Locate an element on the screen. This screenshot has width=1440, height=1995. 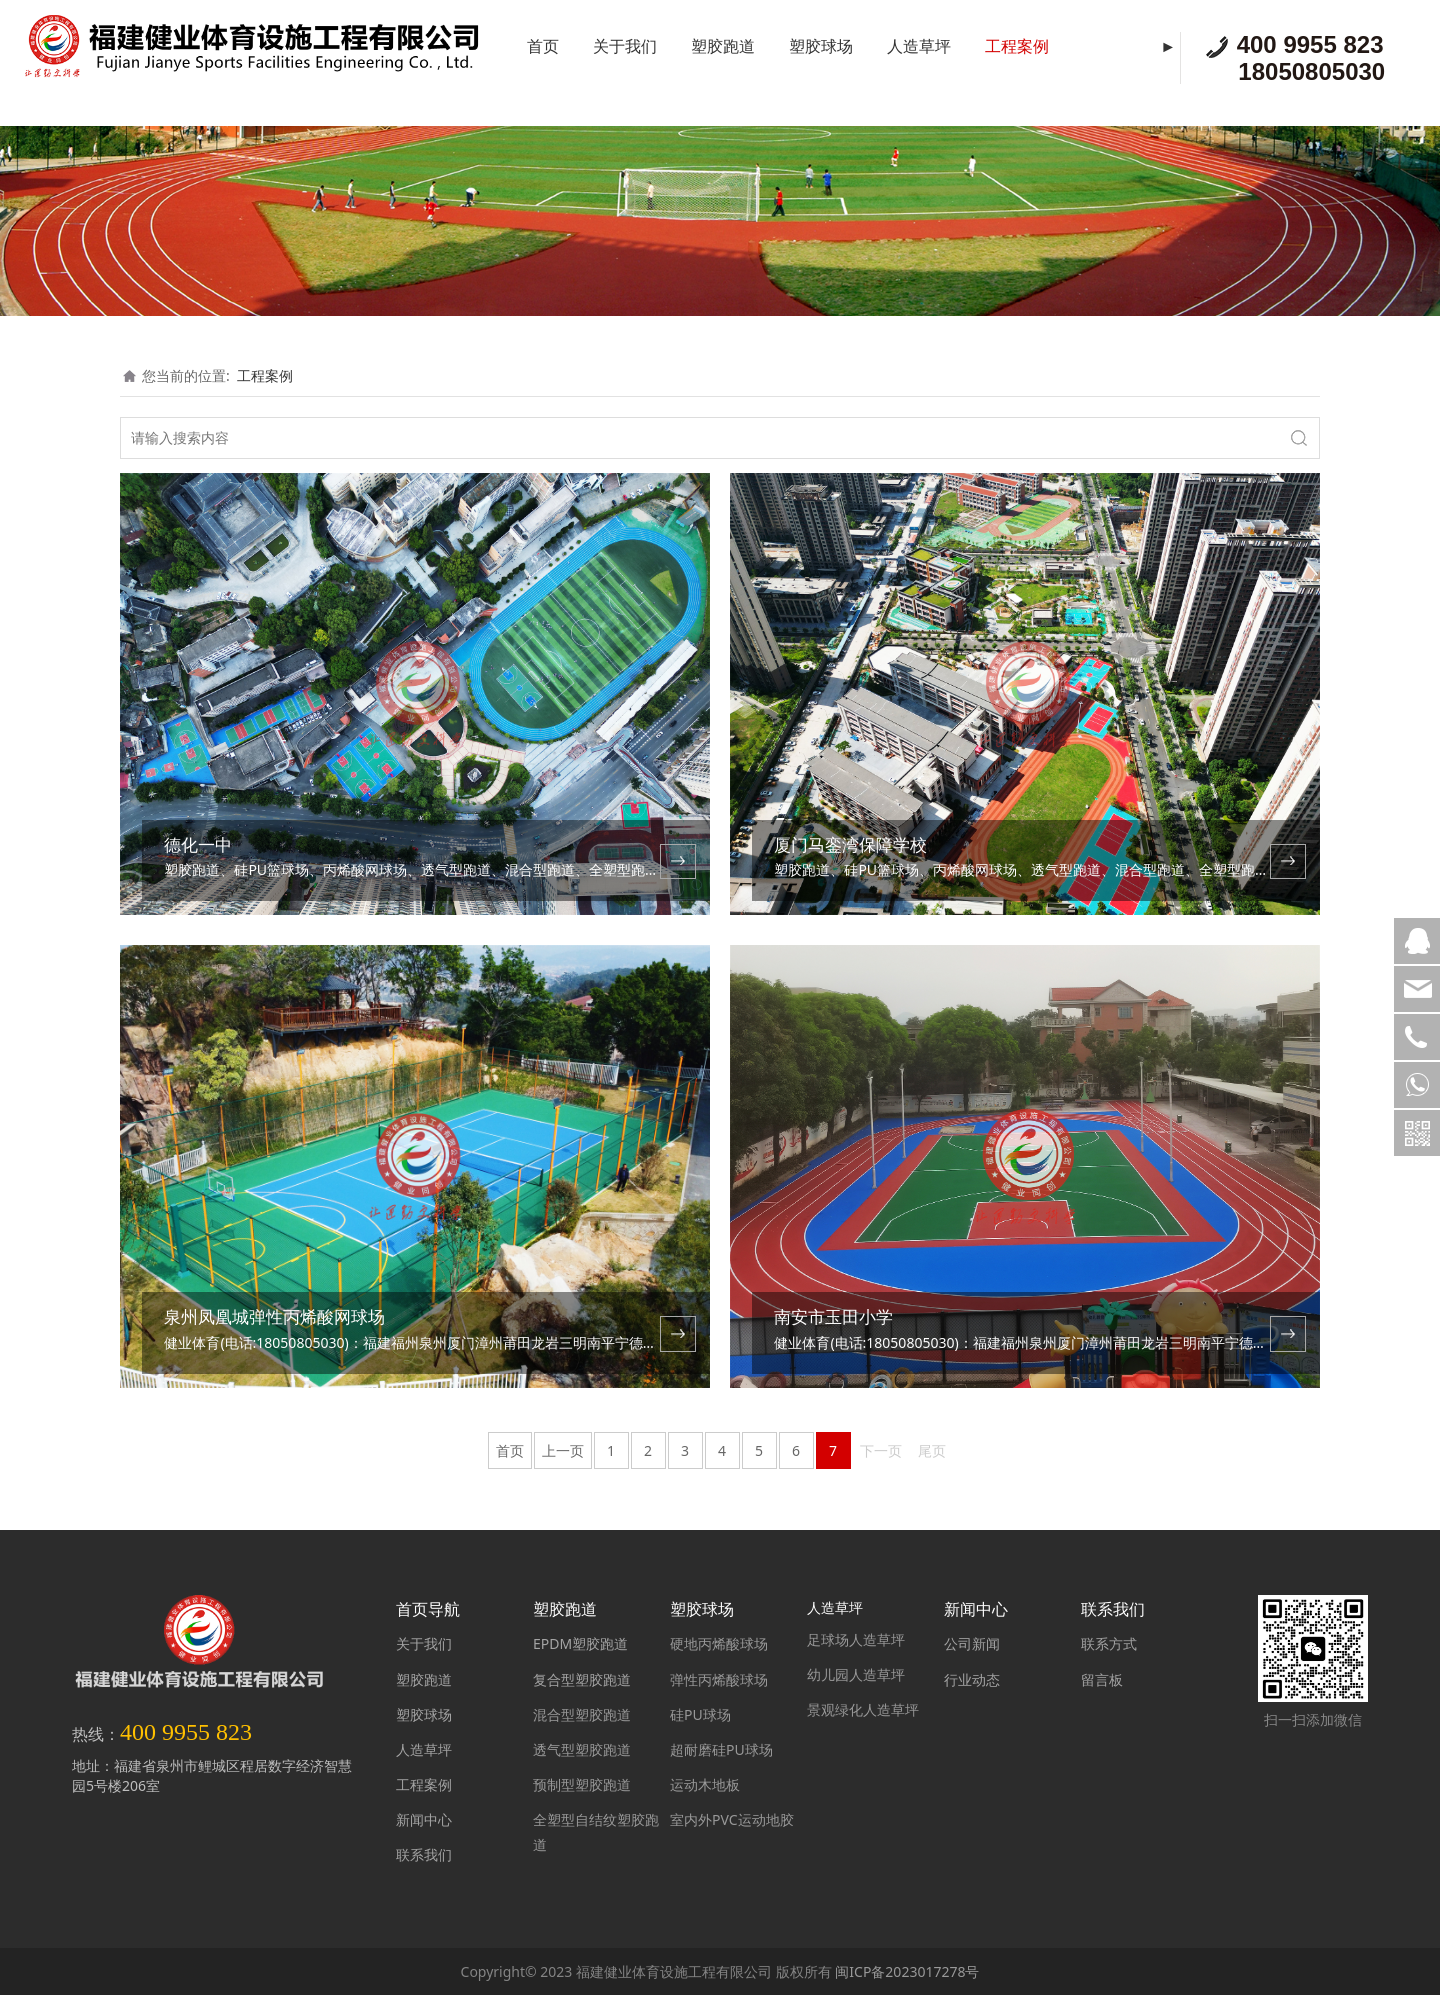
超耐磨硅PU球场 is located at coordinates (721, 1749).